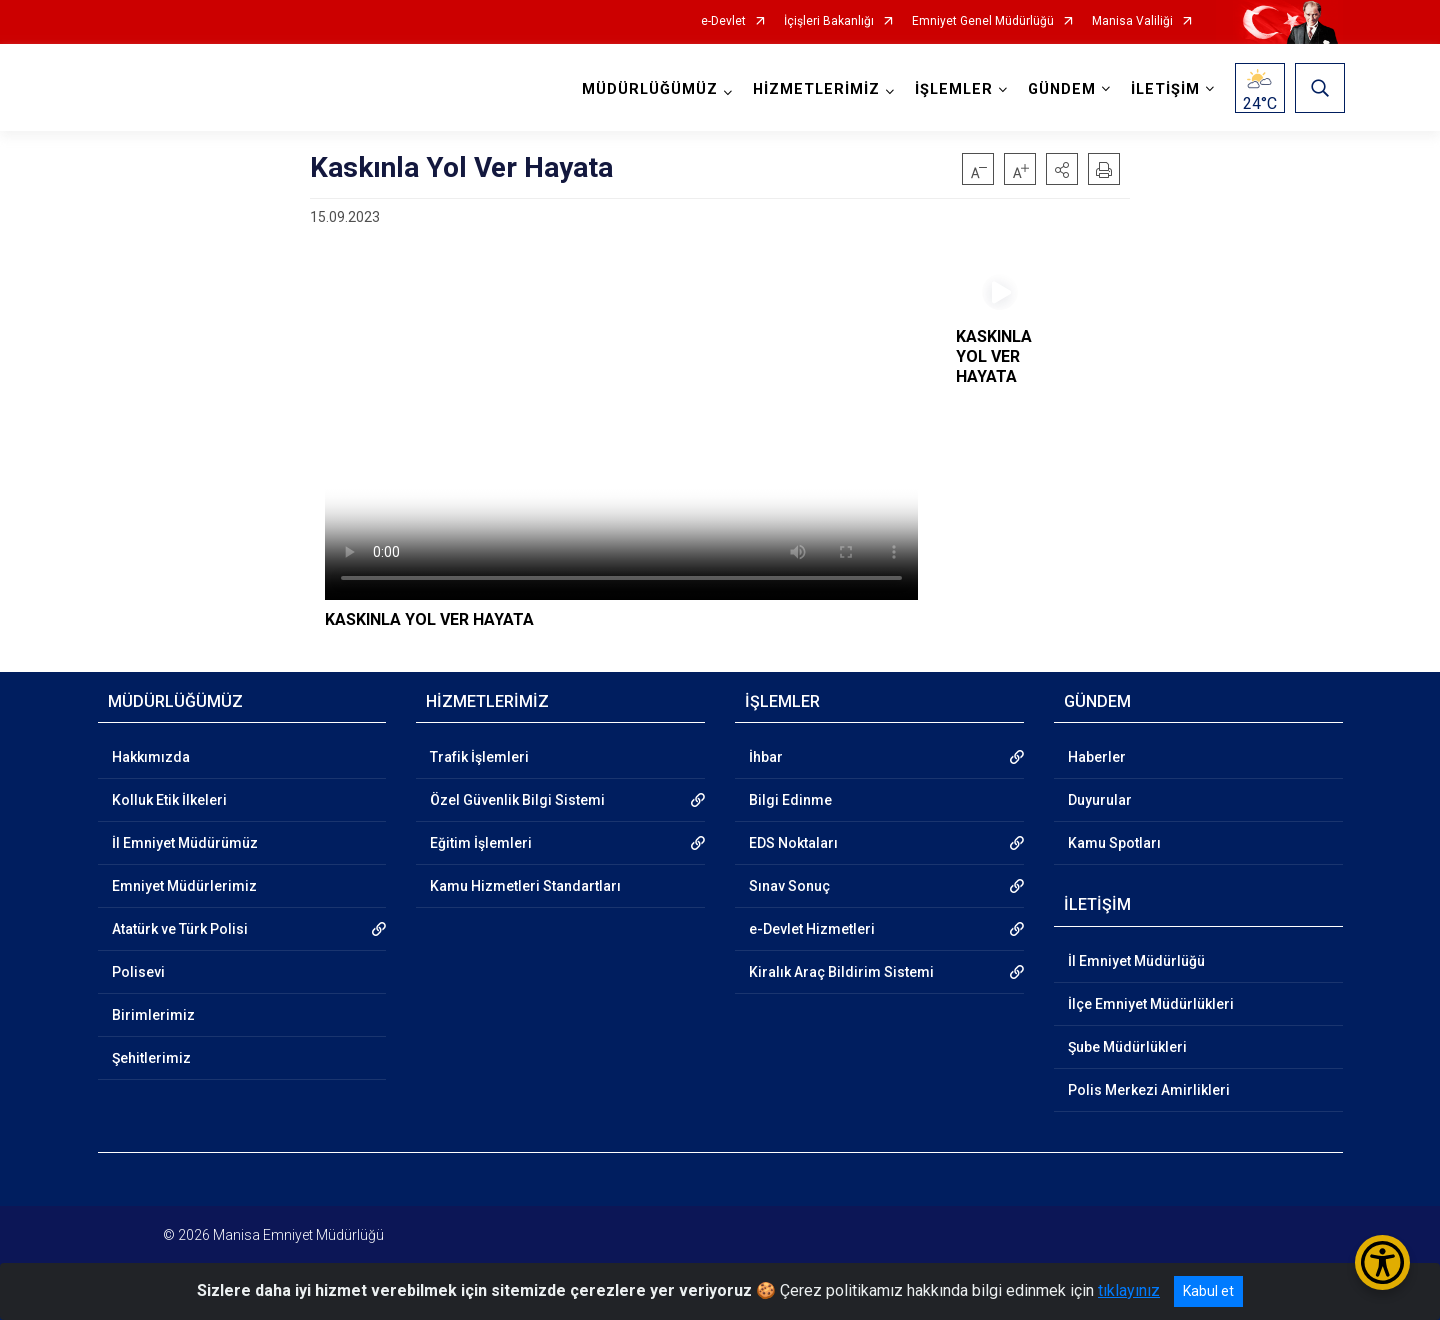 Image resolution: width=1440 pixels, height=1320 pixels. What do you see at coordinates (151, 757) in the screenshot?
I see `Hakkımızda` at bounding box center [151, 757].